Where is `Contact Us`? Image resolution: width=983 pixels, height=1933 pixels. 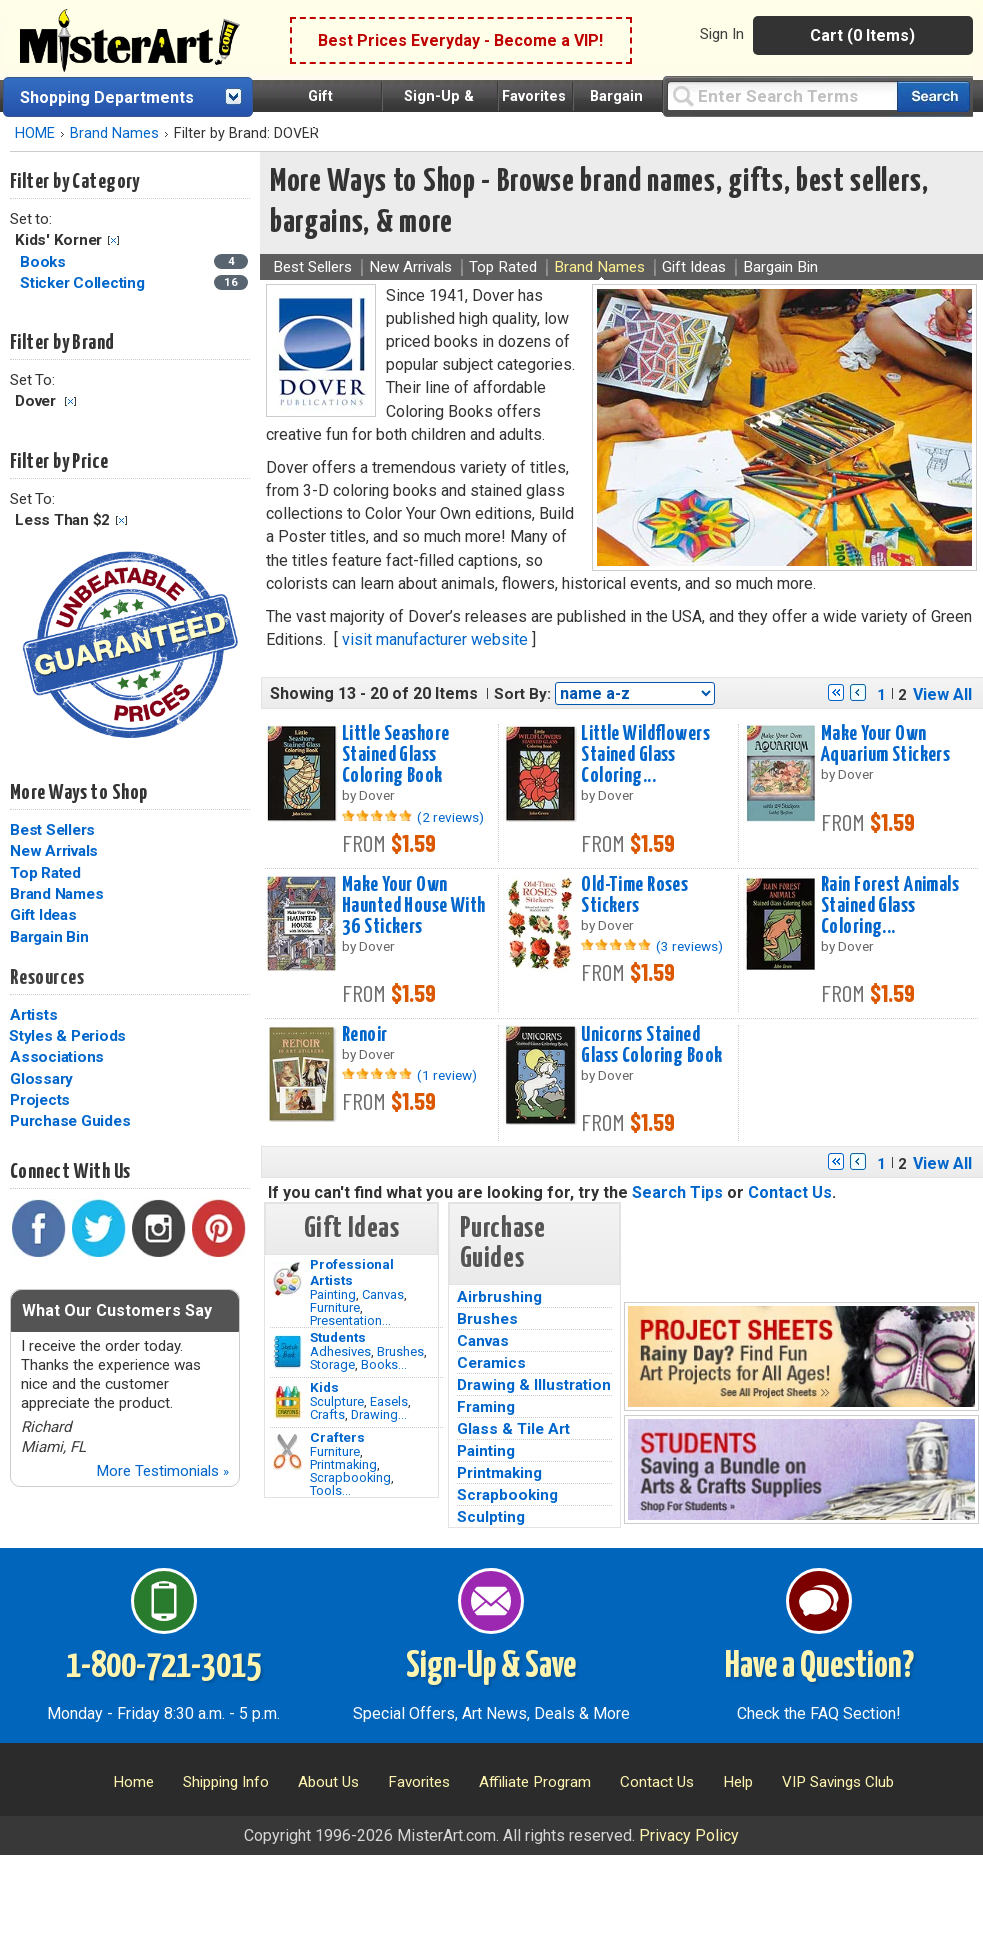
Contact Us is located at coordinates (790, 1192).